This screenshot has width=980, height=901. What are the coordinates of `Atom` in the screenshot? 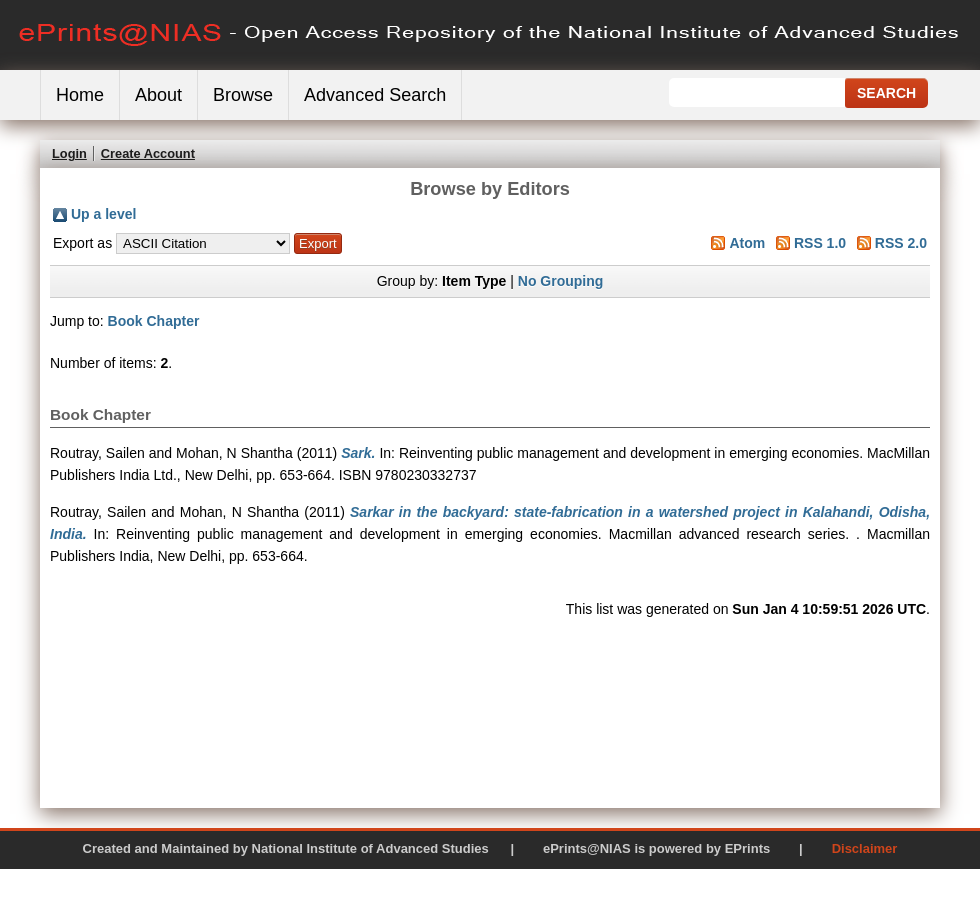 It's located at (747, 243).